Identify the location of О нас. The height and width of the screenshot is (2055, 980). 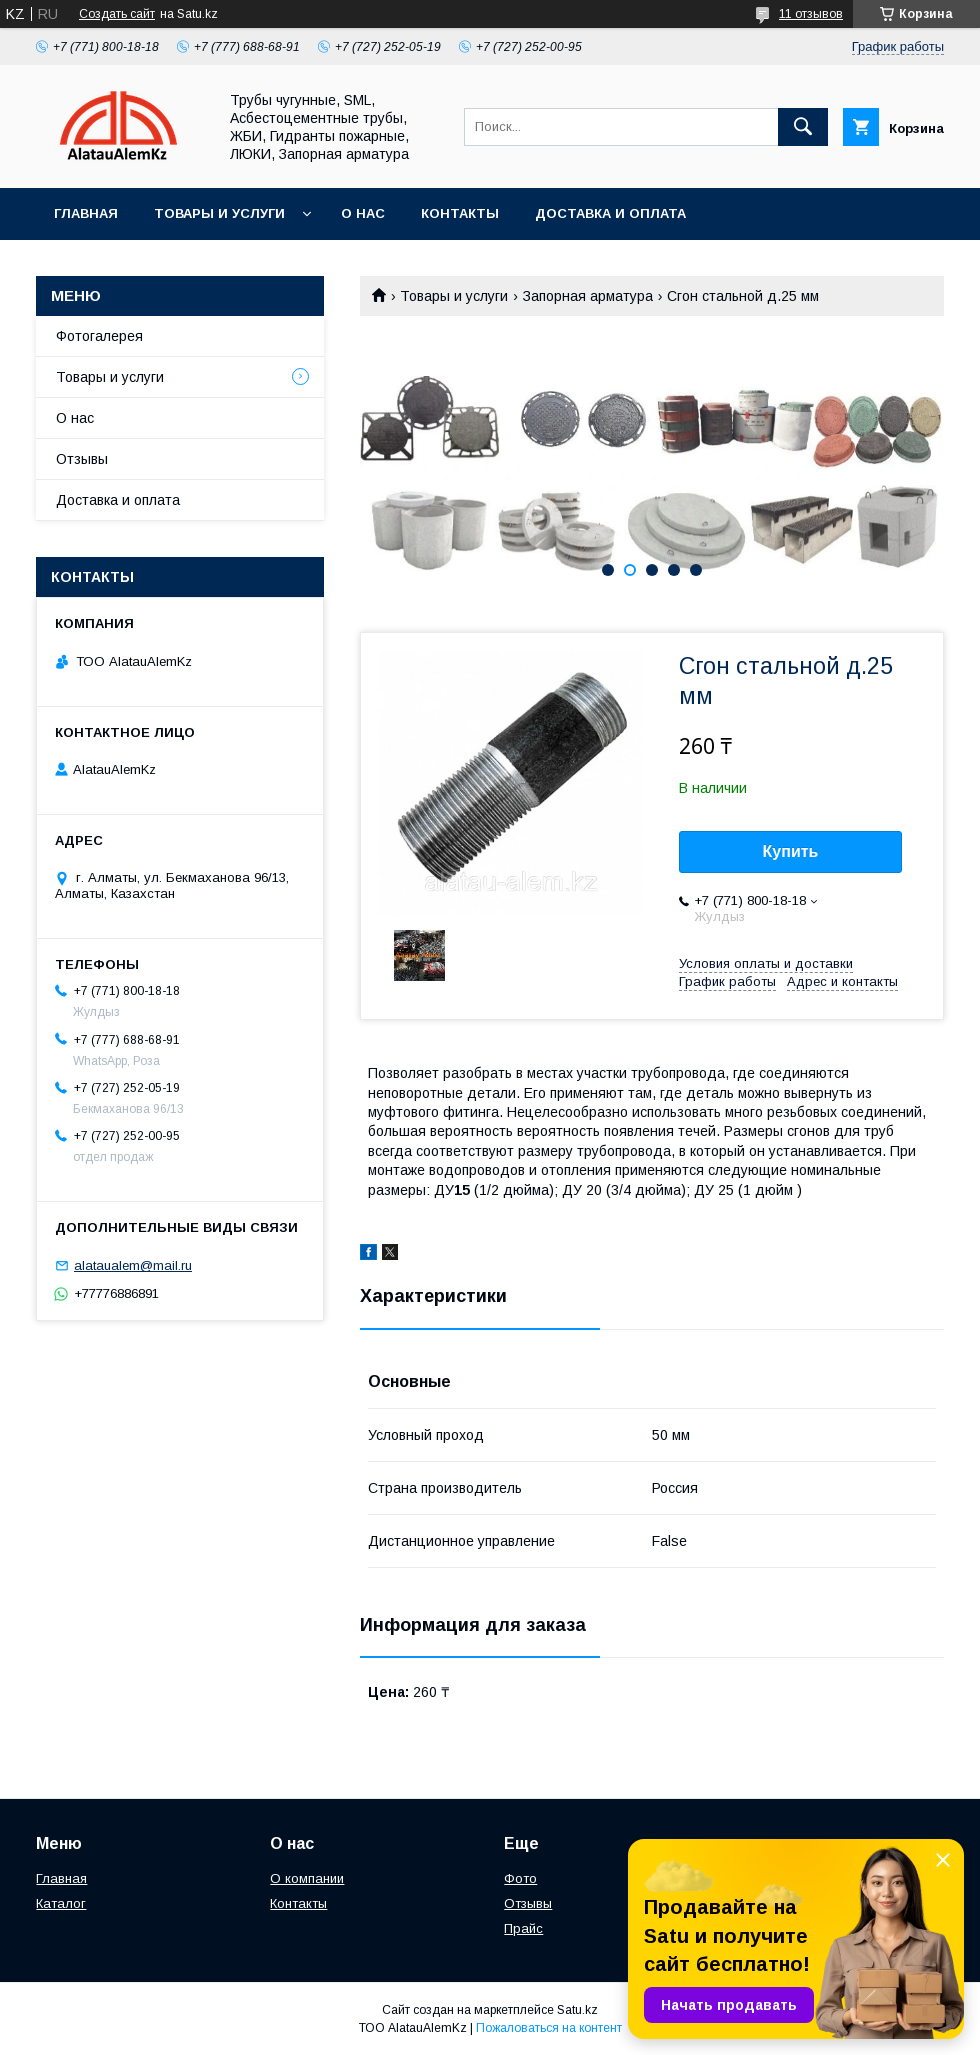
(363, 213).